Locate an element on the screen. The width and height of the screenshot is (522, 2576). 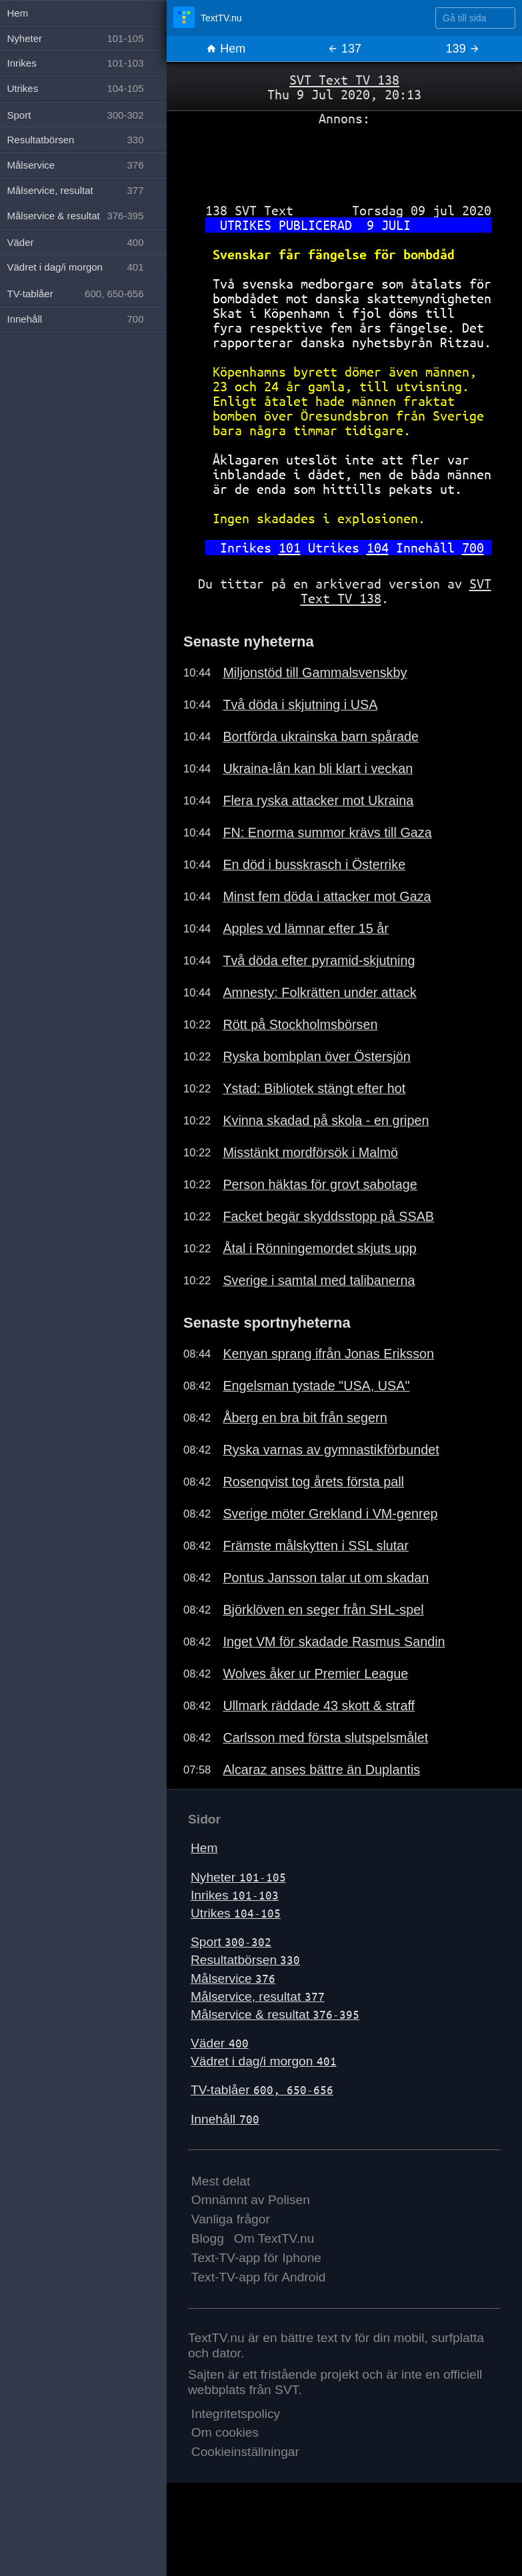
Ryska varnas av gymnastikförbundet is located at coordinates (331, 1449).